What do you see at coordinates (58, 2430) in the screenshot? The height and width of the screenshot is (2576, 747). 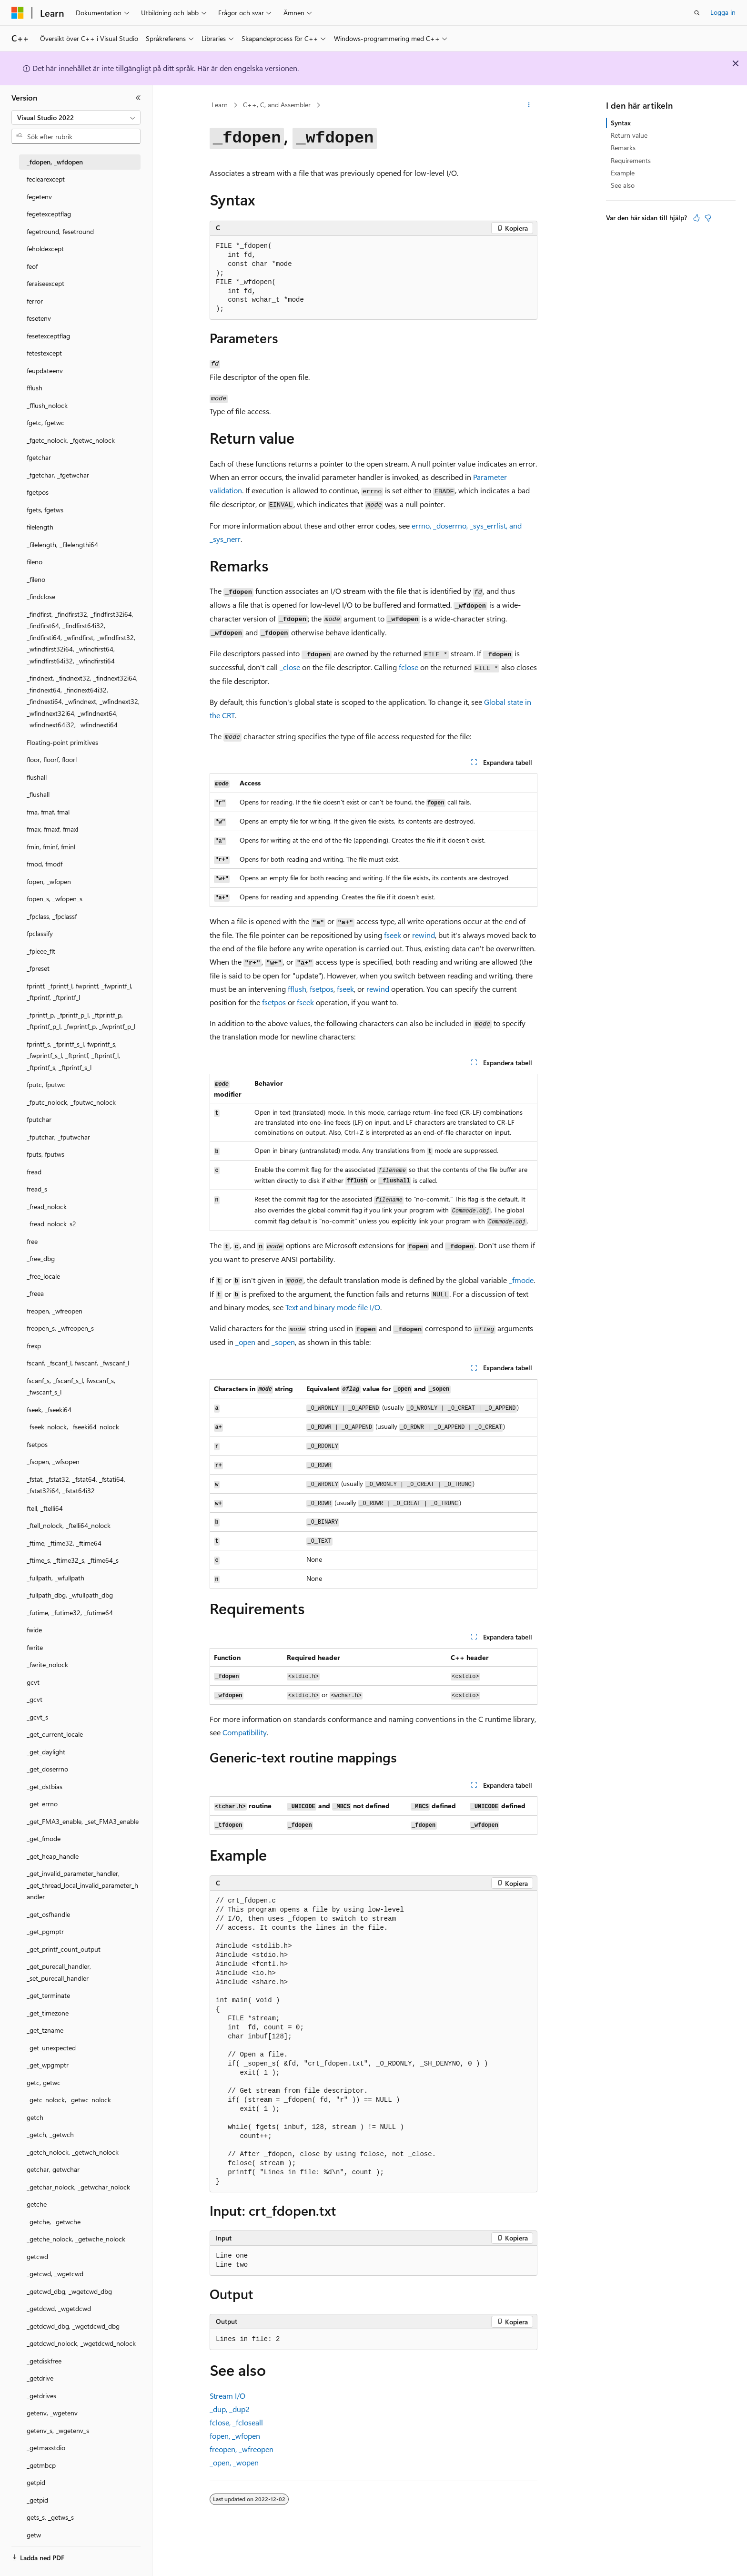 I see `getenv_s, _wgetenv_s [treeitem]` at bounding box center [58, 2430].